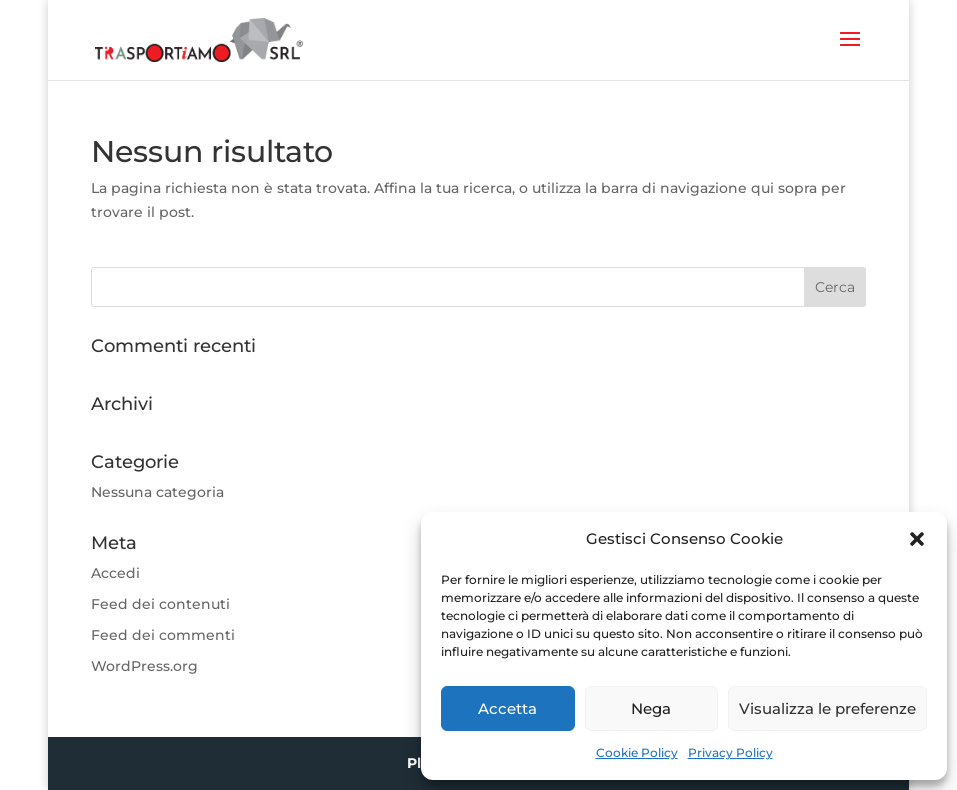 This screenshot has width=957, height=790. What do you see at coordinates (144, 666) in the screenshot?
I see `WordPress.org` at bounding box center [144, 666].